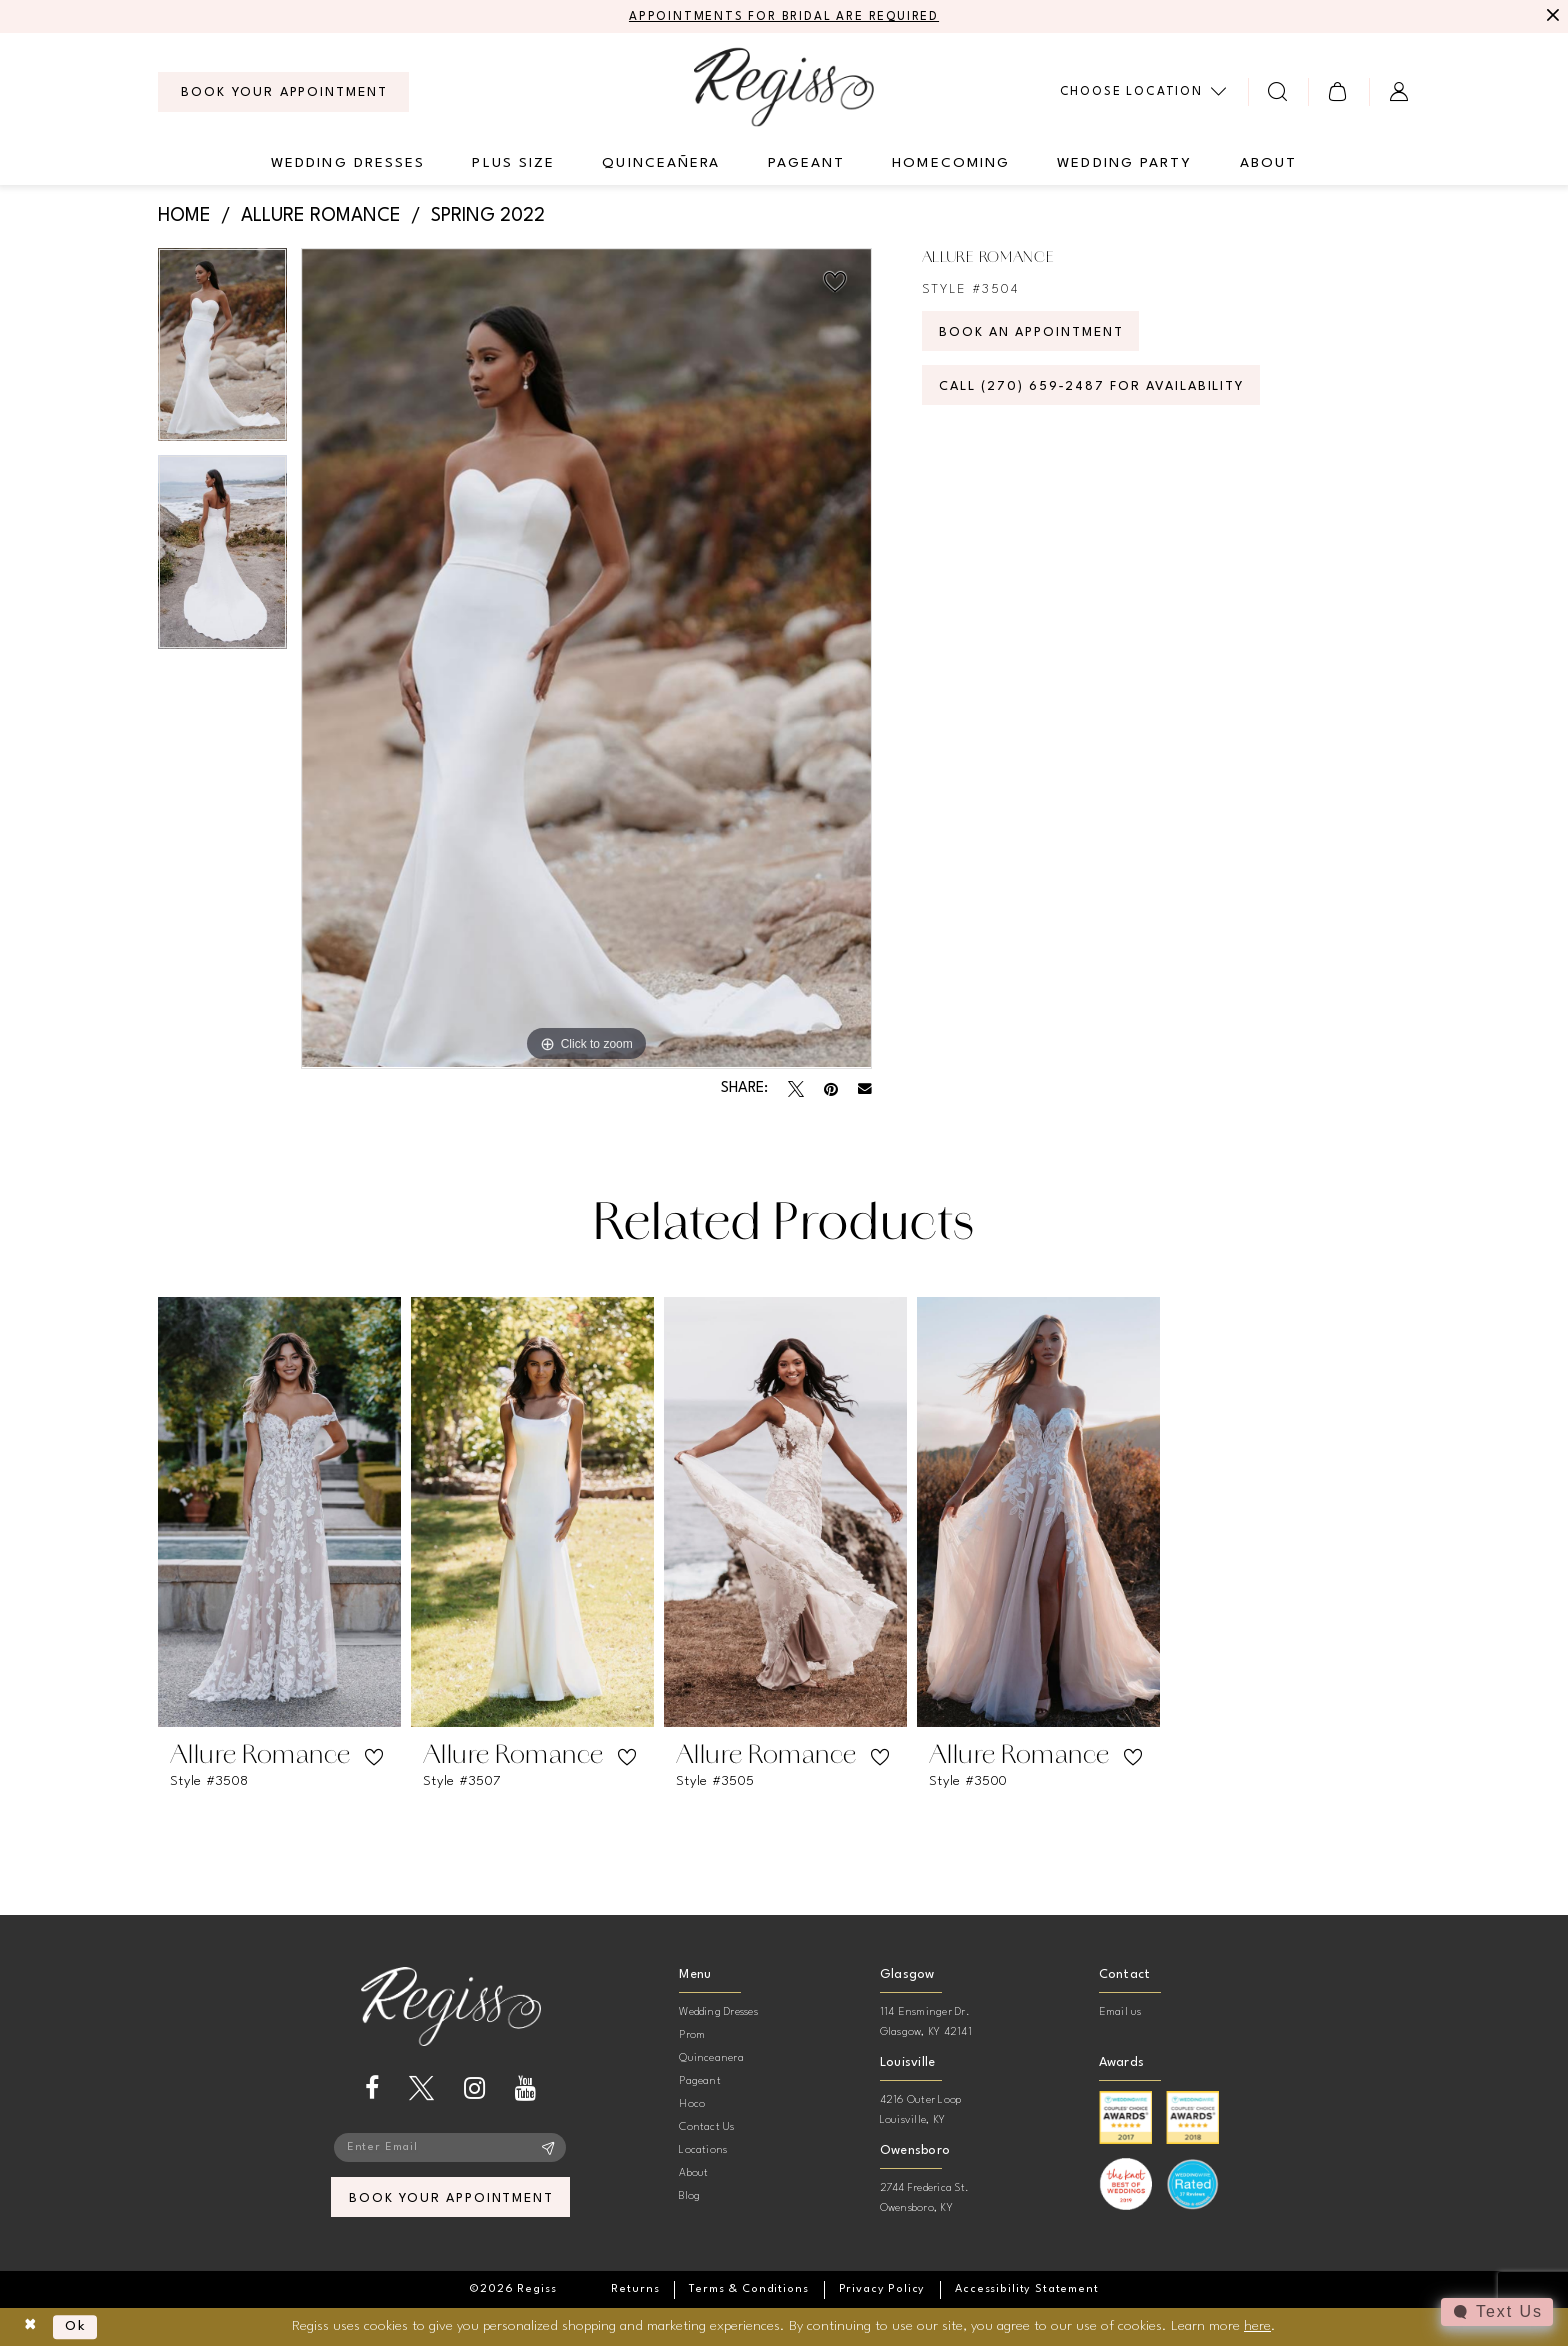  What do you see at coordinates (30, 2327) in the screenshot?
I see `[Close Dialog]` at bounding box center [30, 2327].